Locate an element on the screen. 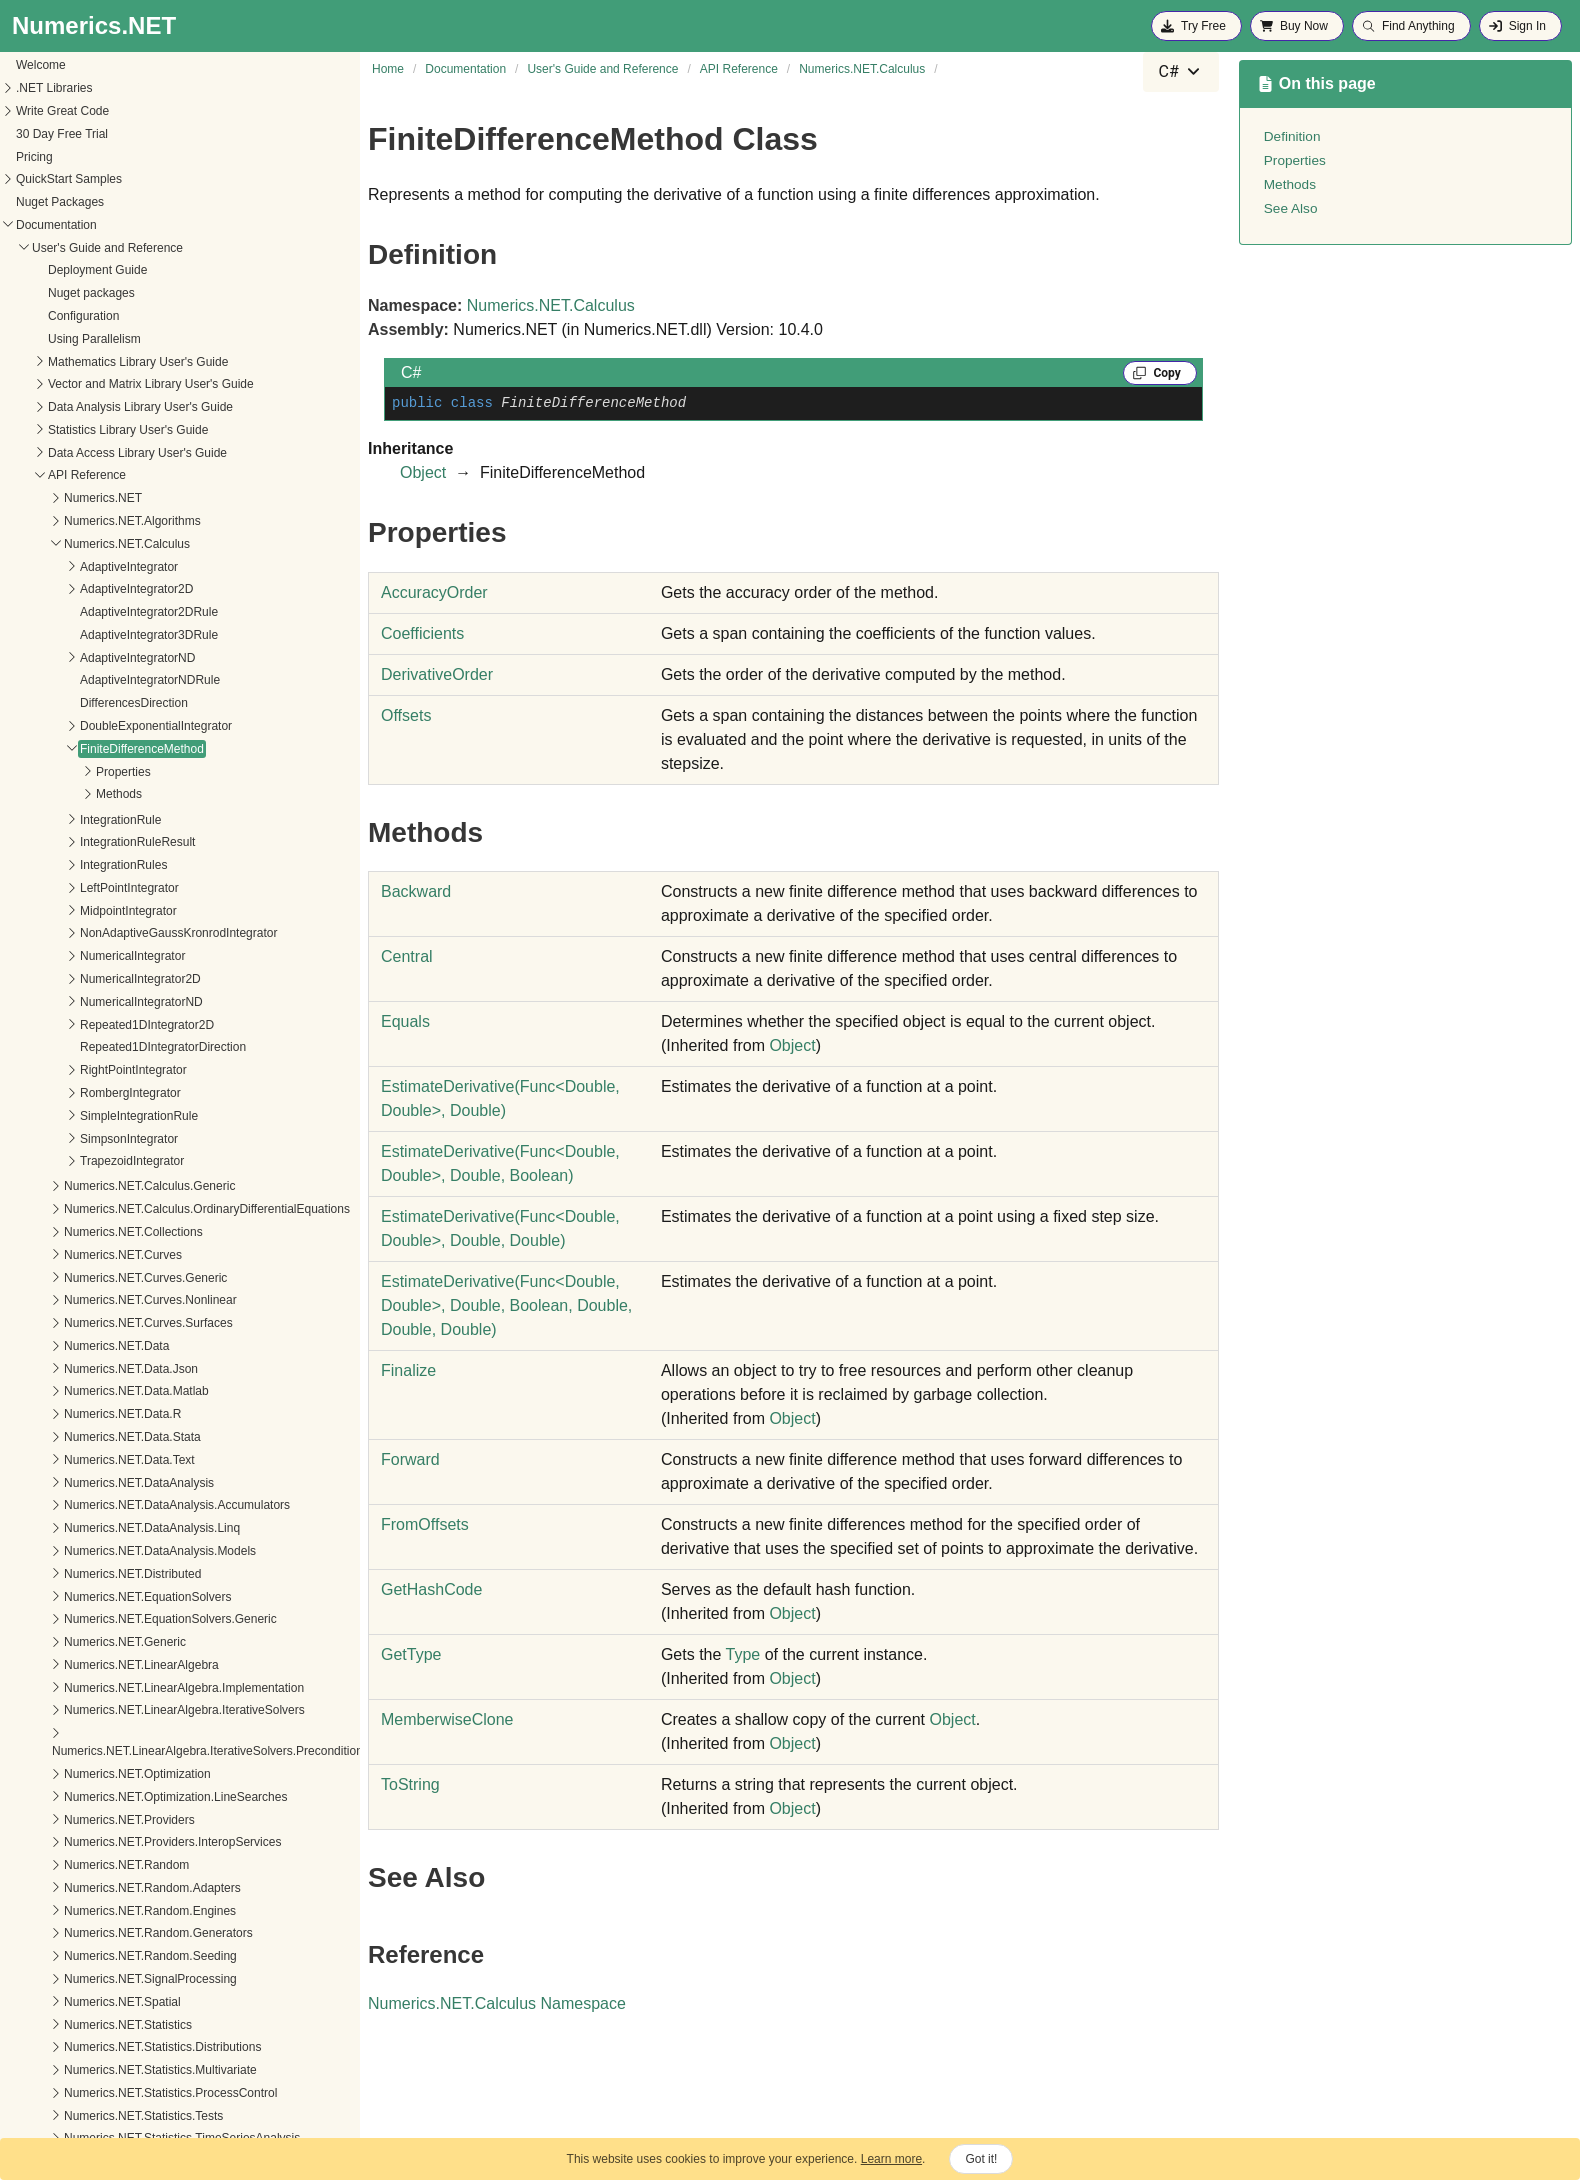 The height and width of the screenshot is (2180, 1580). Finalize is located at coordinates (408, 1370).